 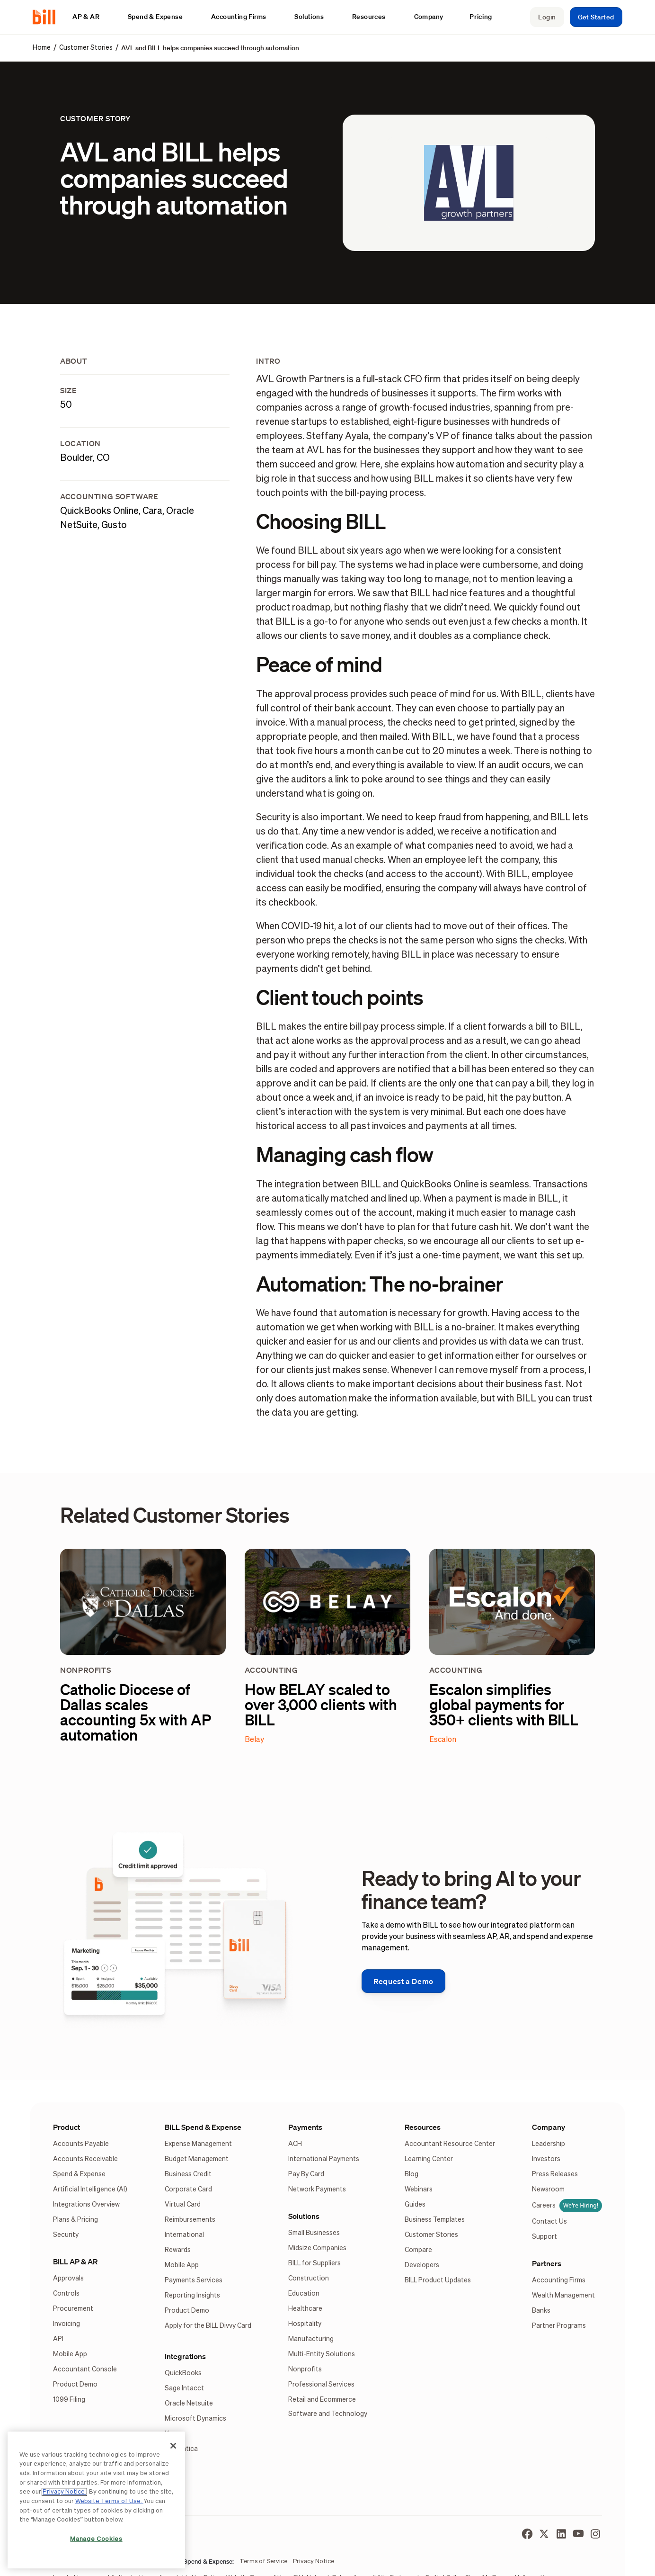 What do you see at coordinates (423, 2127) in the screenshot?
I see `Resources` at bounding box center [423, 2127].